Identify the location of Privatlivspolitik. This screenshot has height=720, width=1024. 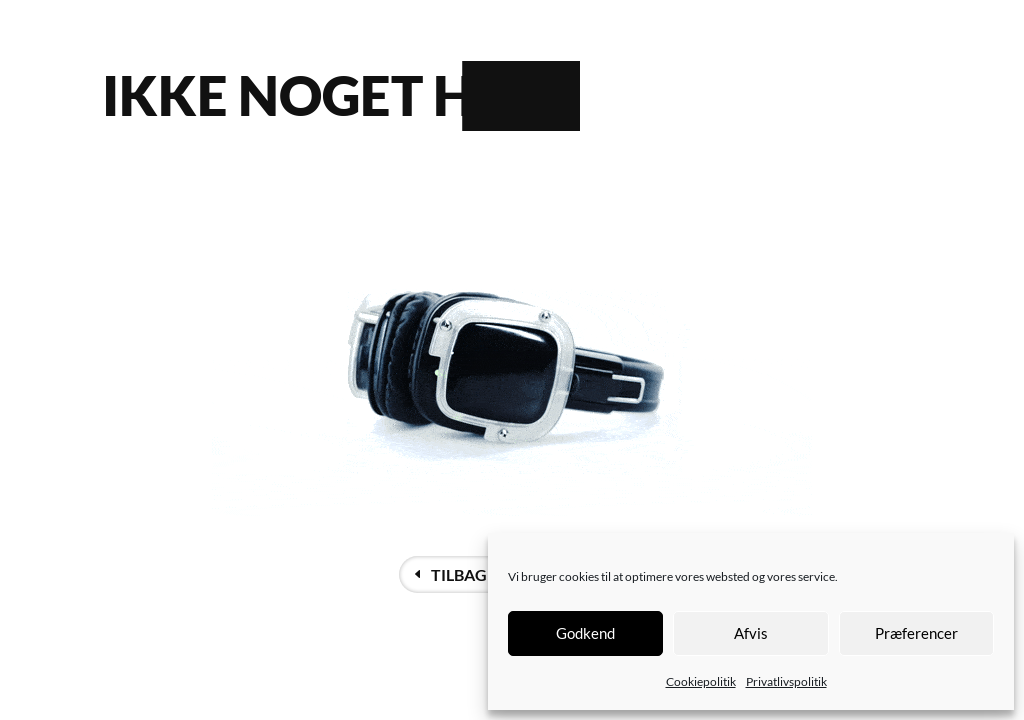
(786, 681).